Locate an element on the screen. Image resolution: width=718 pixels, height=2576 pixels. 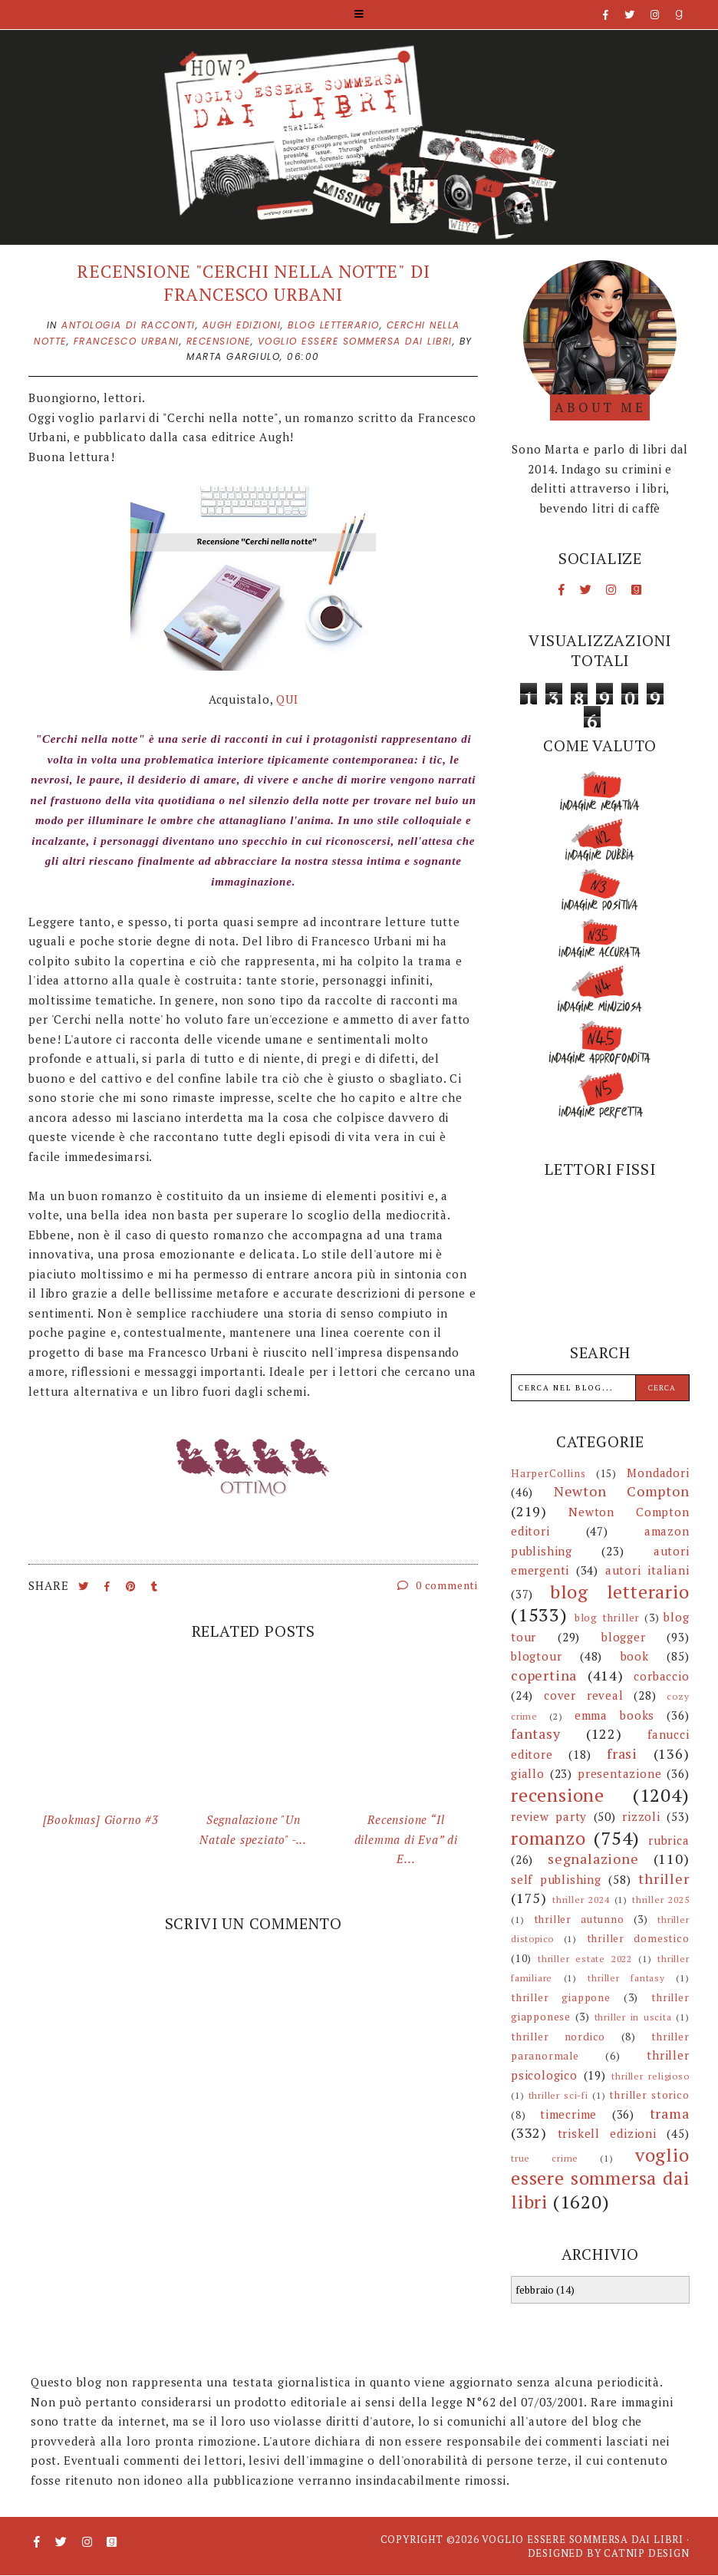
fantasy is located at coordinates (536, 1733).